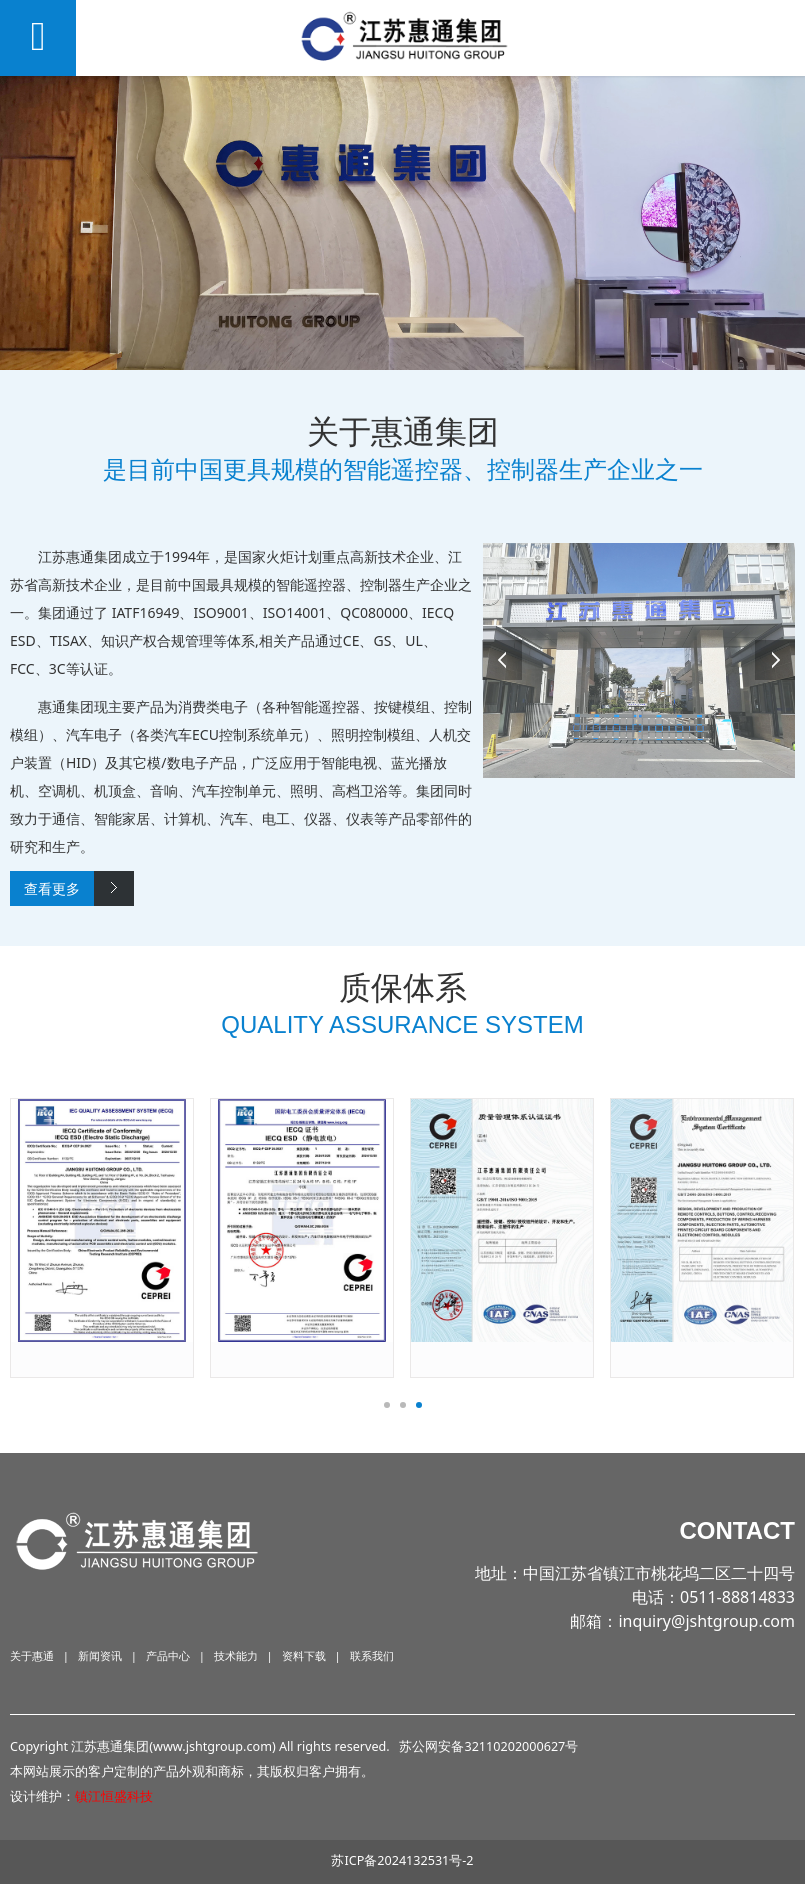  Describe the element at coordinates (402, 1860) in the screenshot. I see `苏ICP备2024132531号-2` at that location.